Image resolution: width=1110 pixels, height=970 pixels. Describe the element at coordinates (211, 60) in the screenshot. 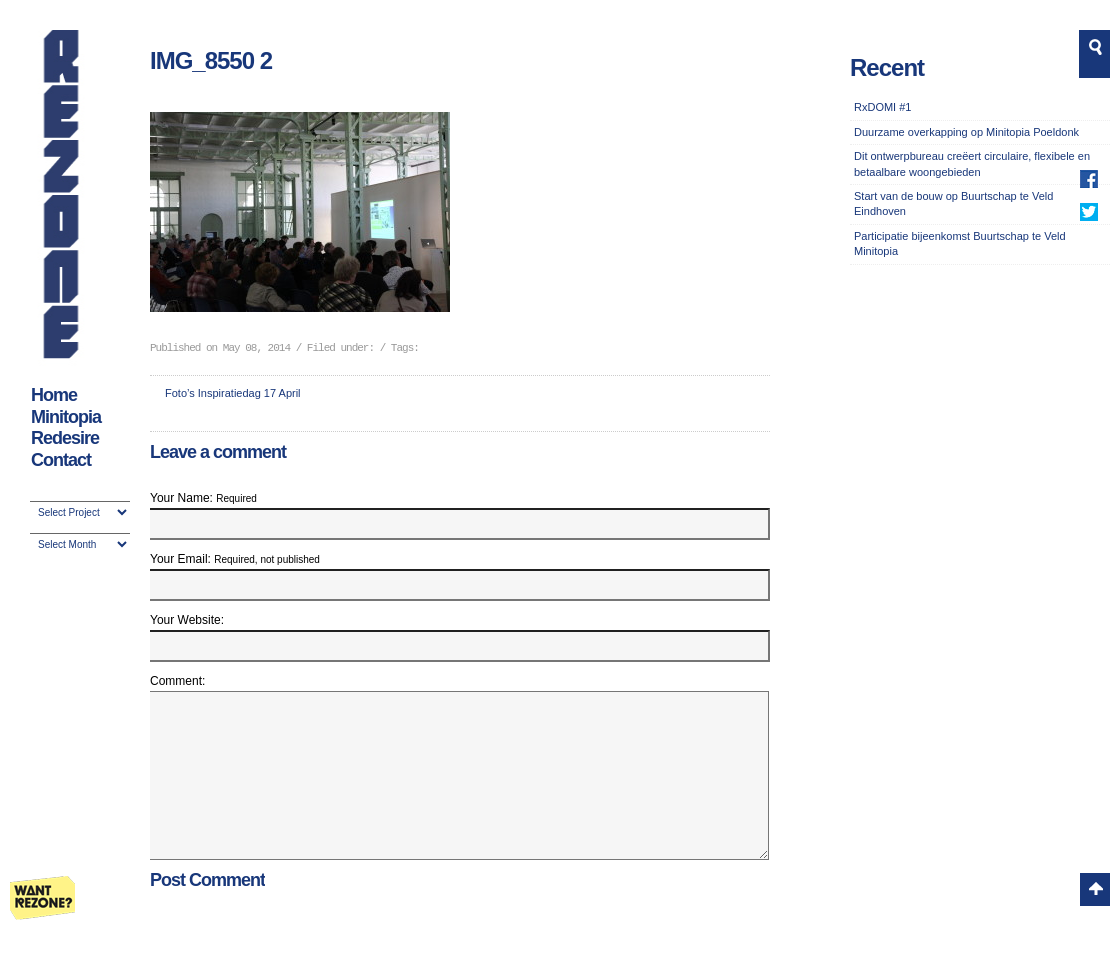

I see `IMG_8550 2` at that location.